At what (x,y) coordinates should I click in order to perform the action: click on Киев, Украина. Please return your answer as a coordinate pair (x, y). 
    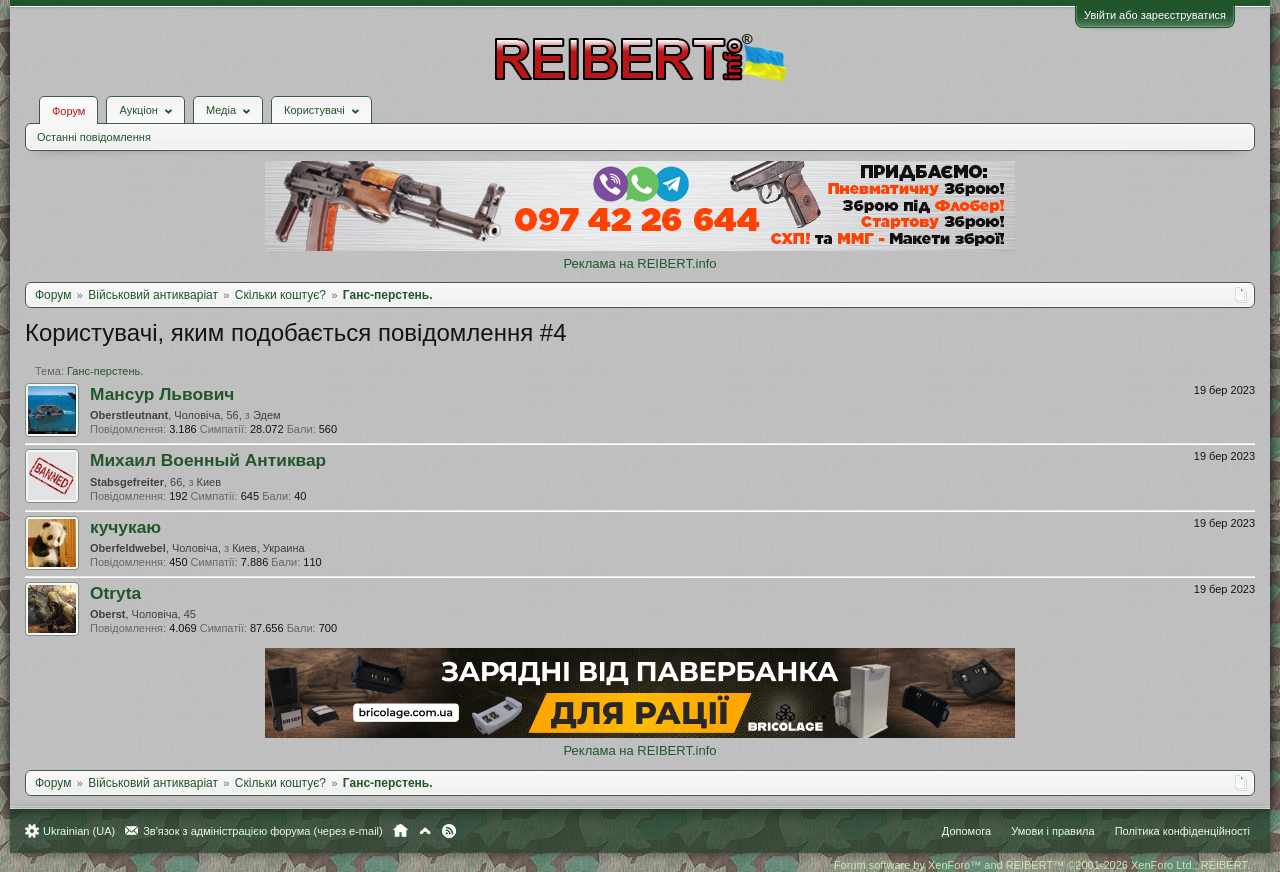
    Looking at the image, I should click on (268, 548).